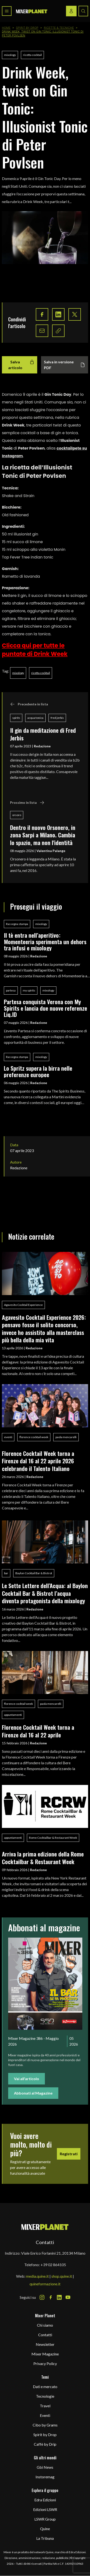 The height and width of the screenshot is (2576, 90). I want to click on media.quine.it, so click(37, 2276).